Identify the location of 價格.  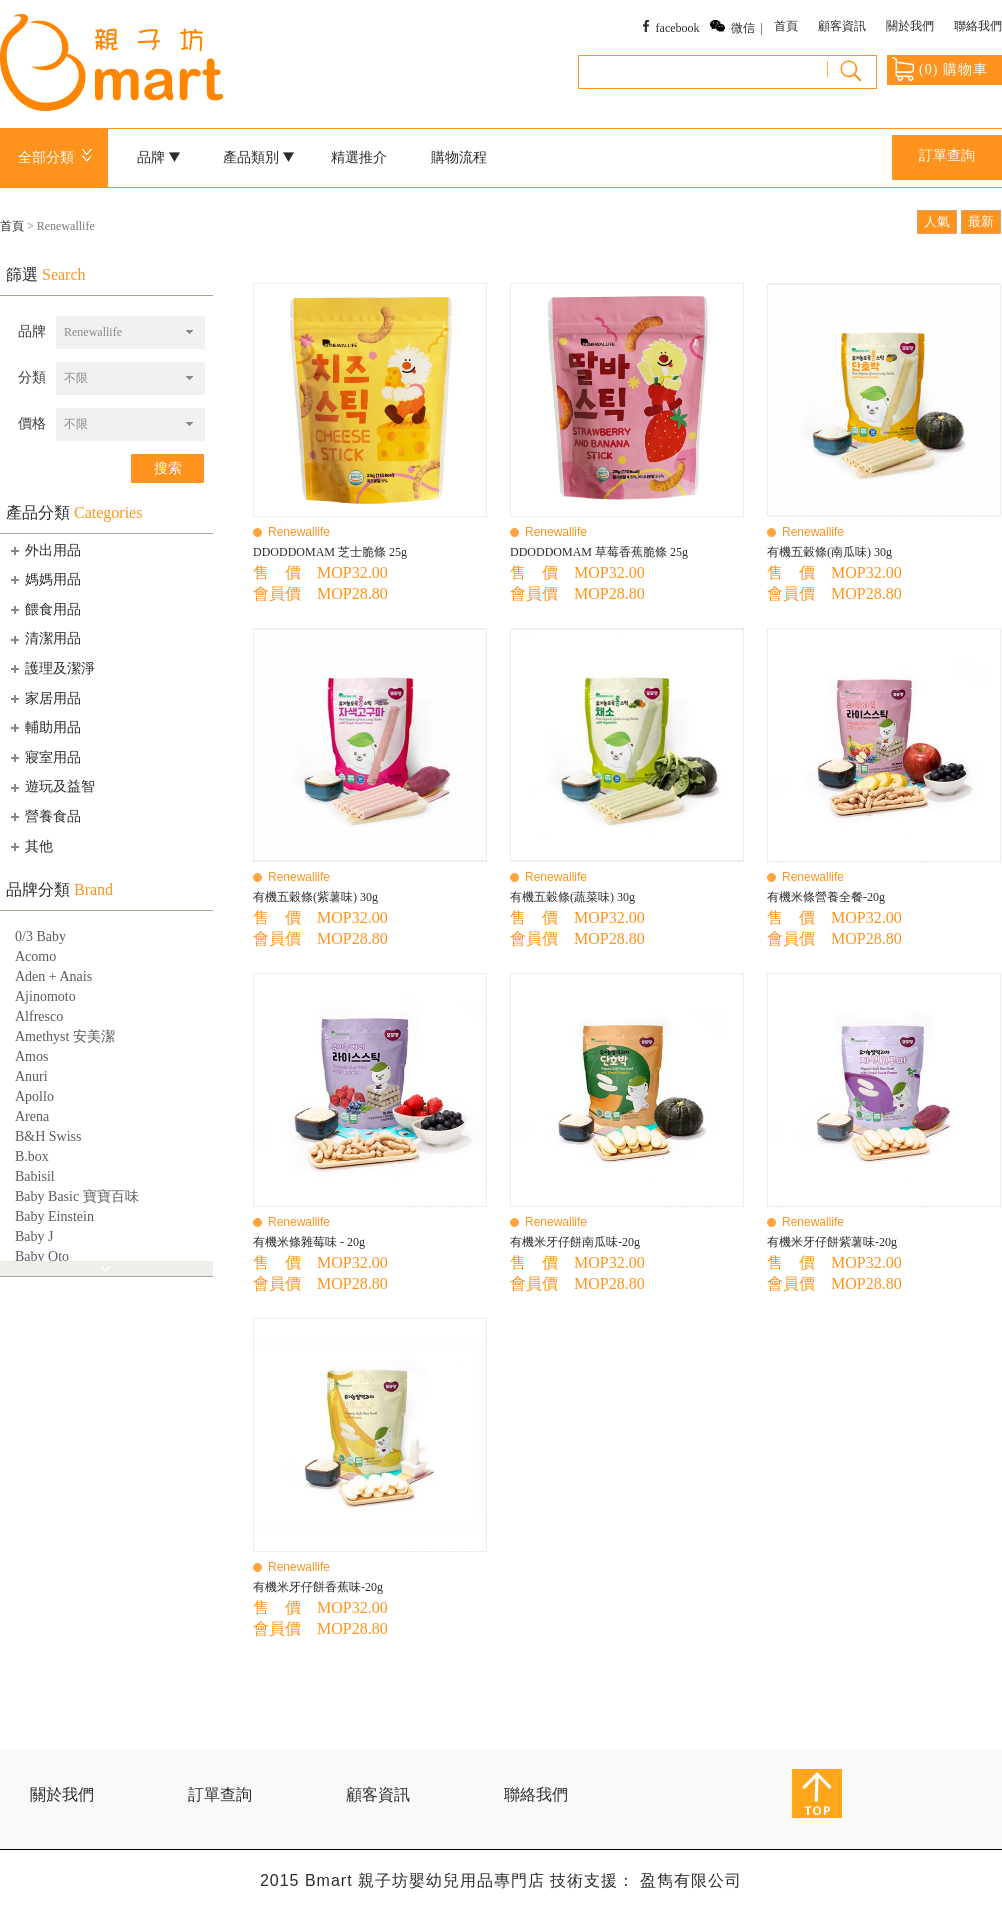
(32, 423).